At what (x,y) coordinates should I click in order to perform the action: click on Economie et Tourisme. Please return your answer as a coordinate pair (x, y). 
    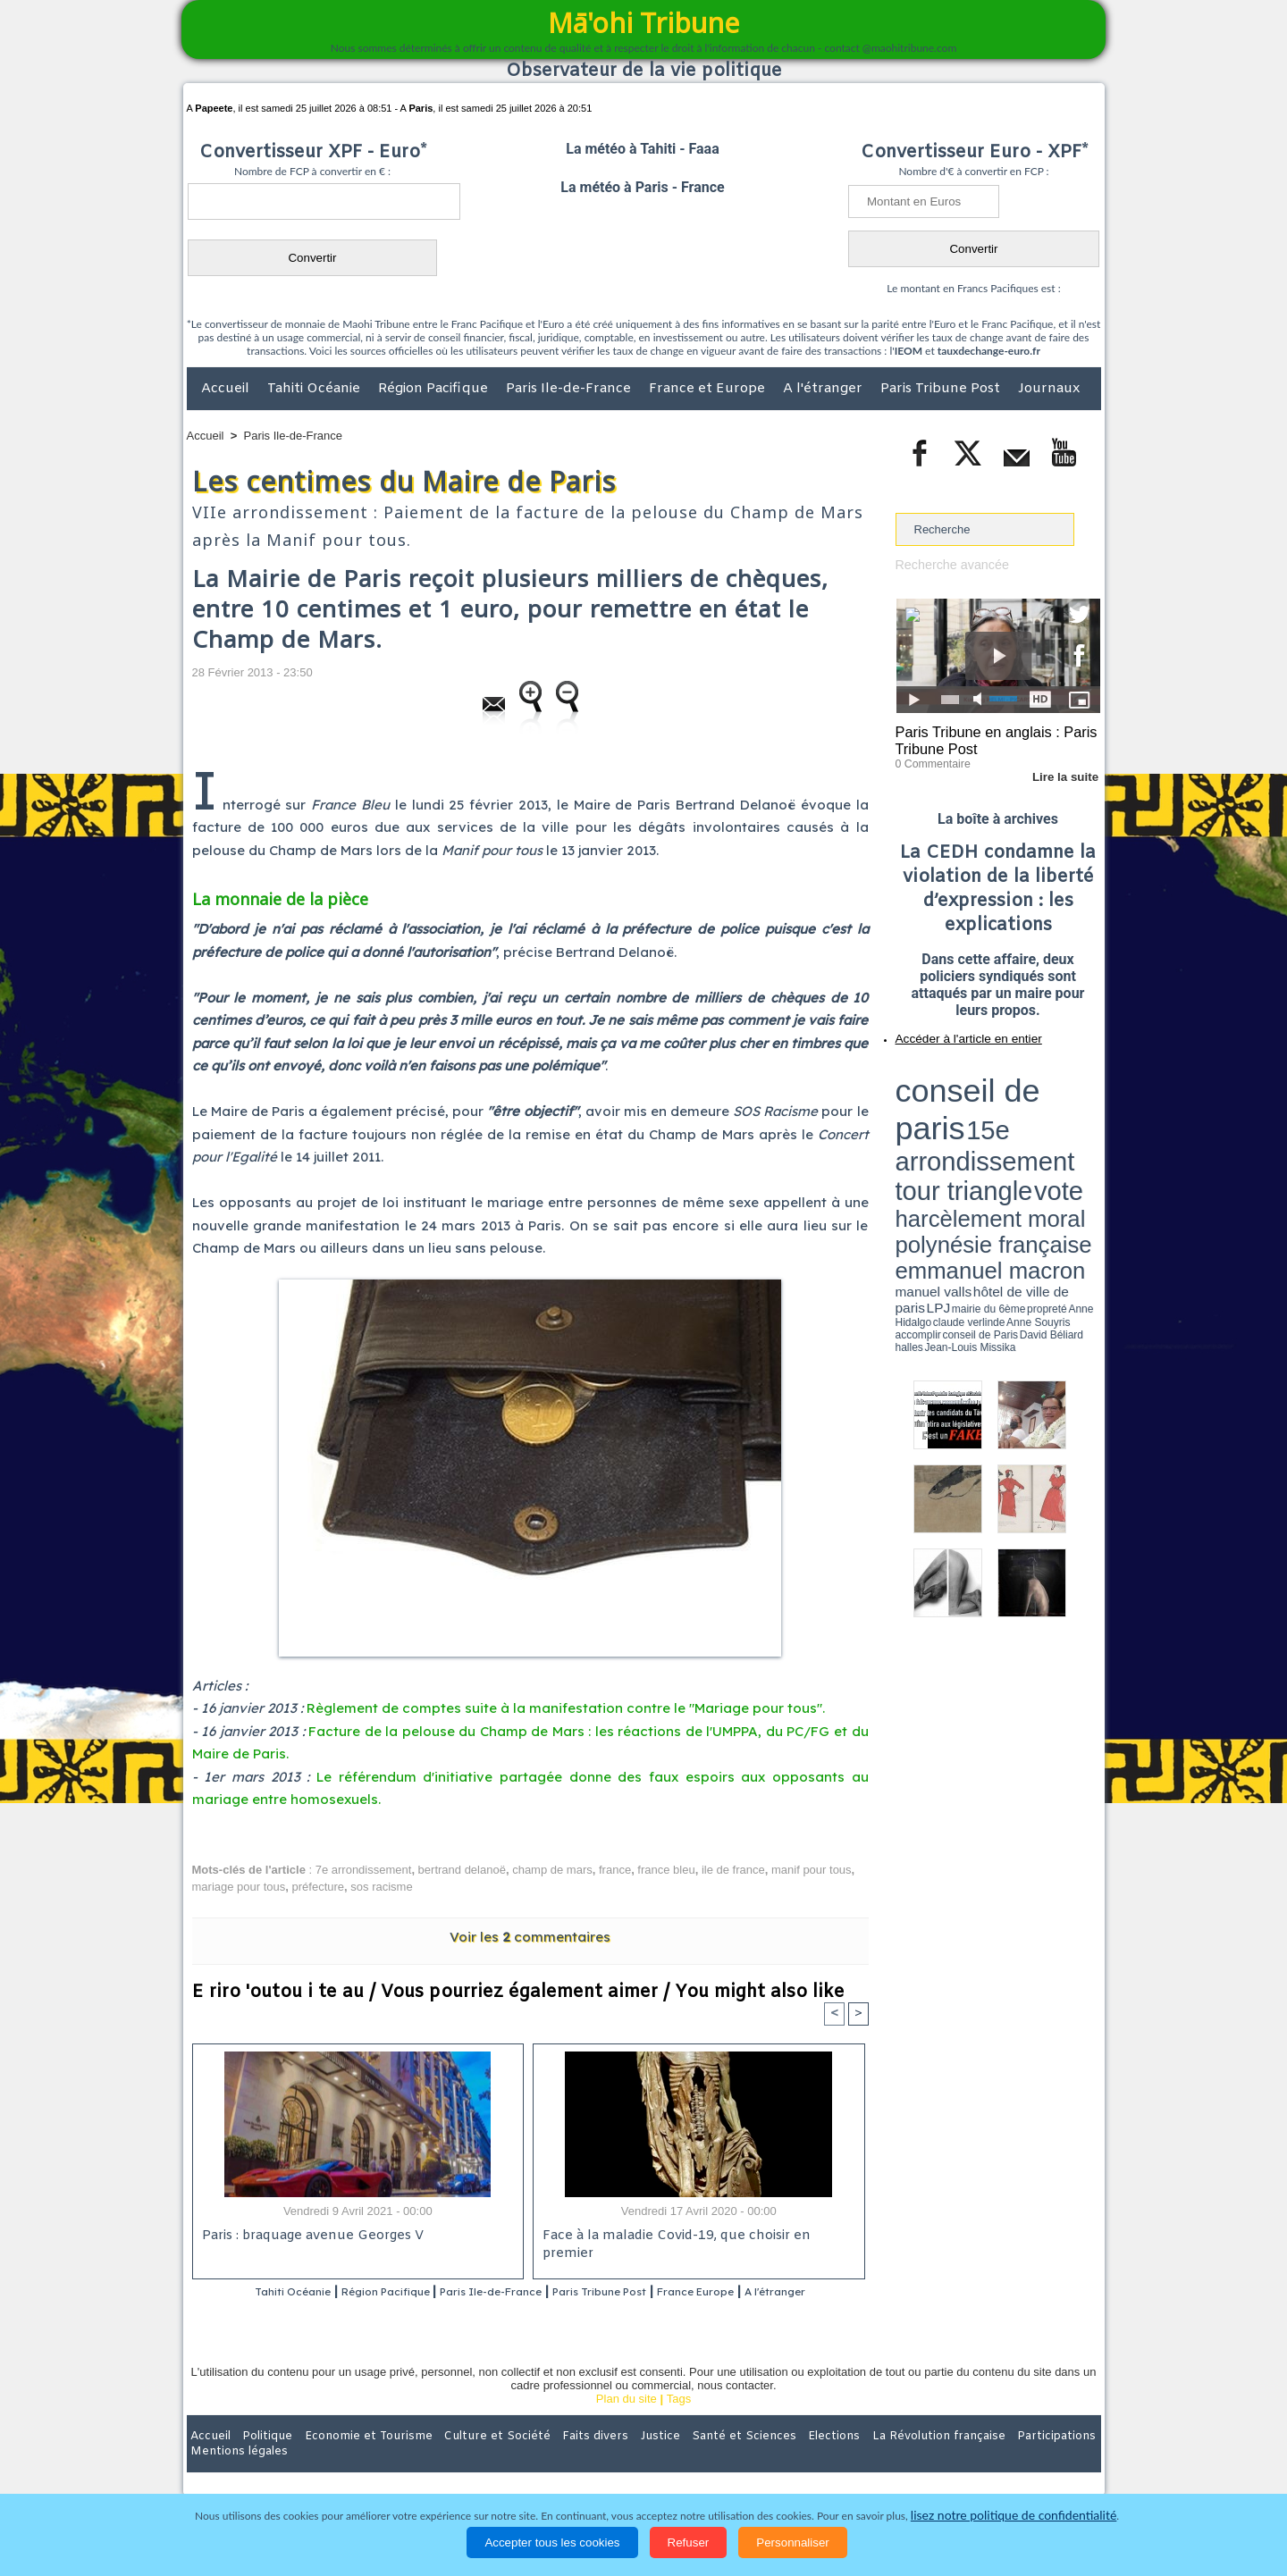
    Looking at the image, I should click on (350, 2460).